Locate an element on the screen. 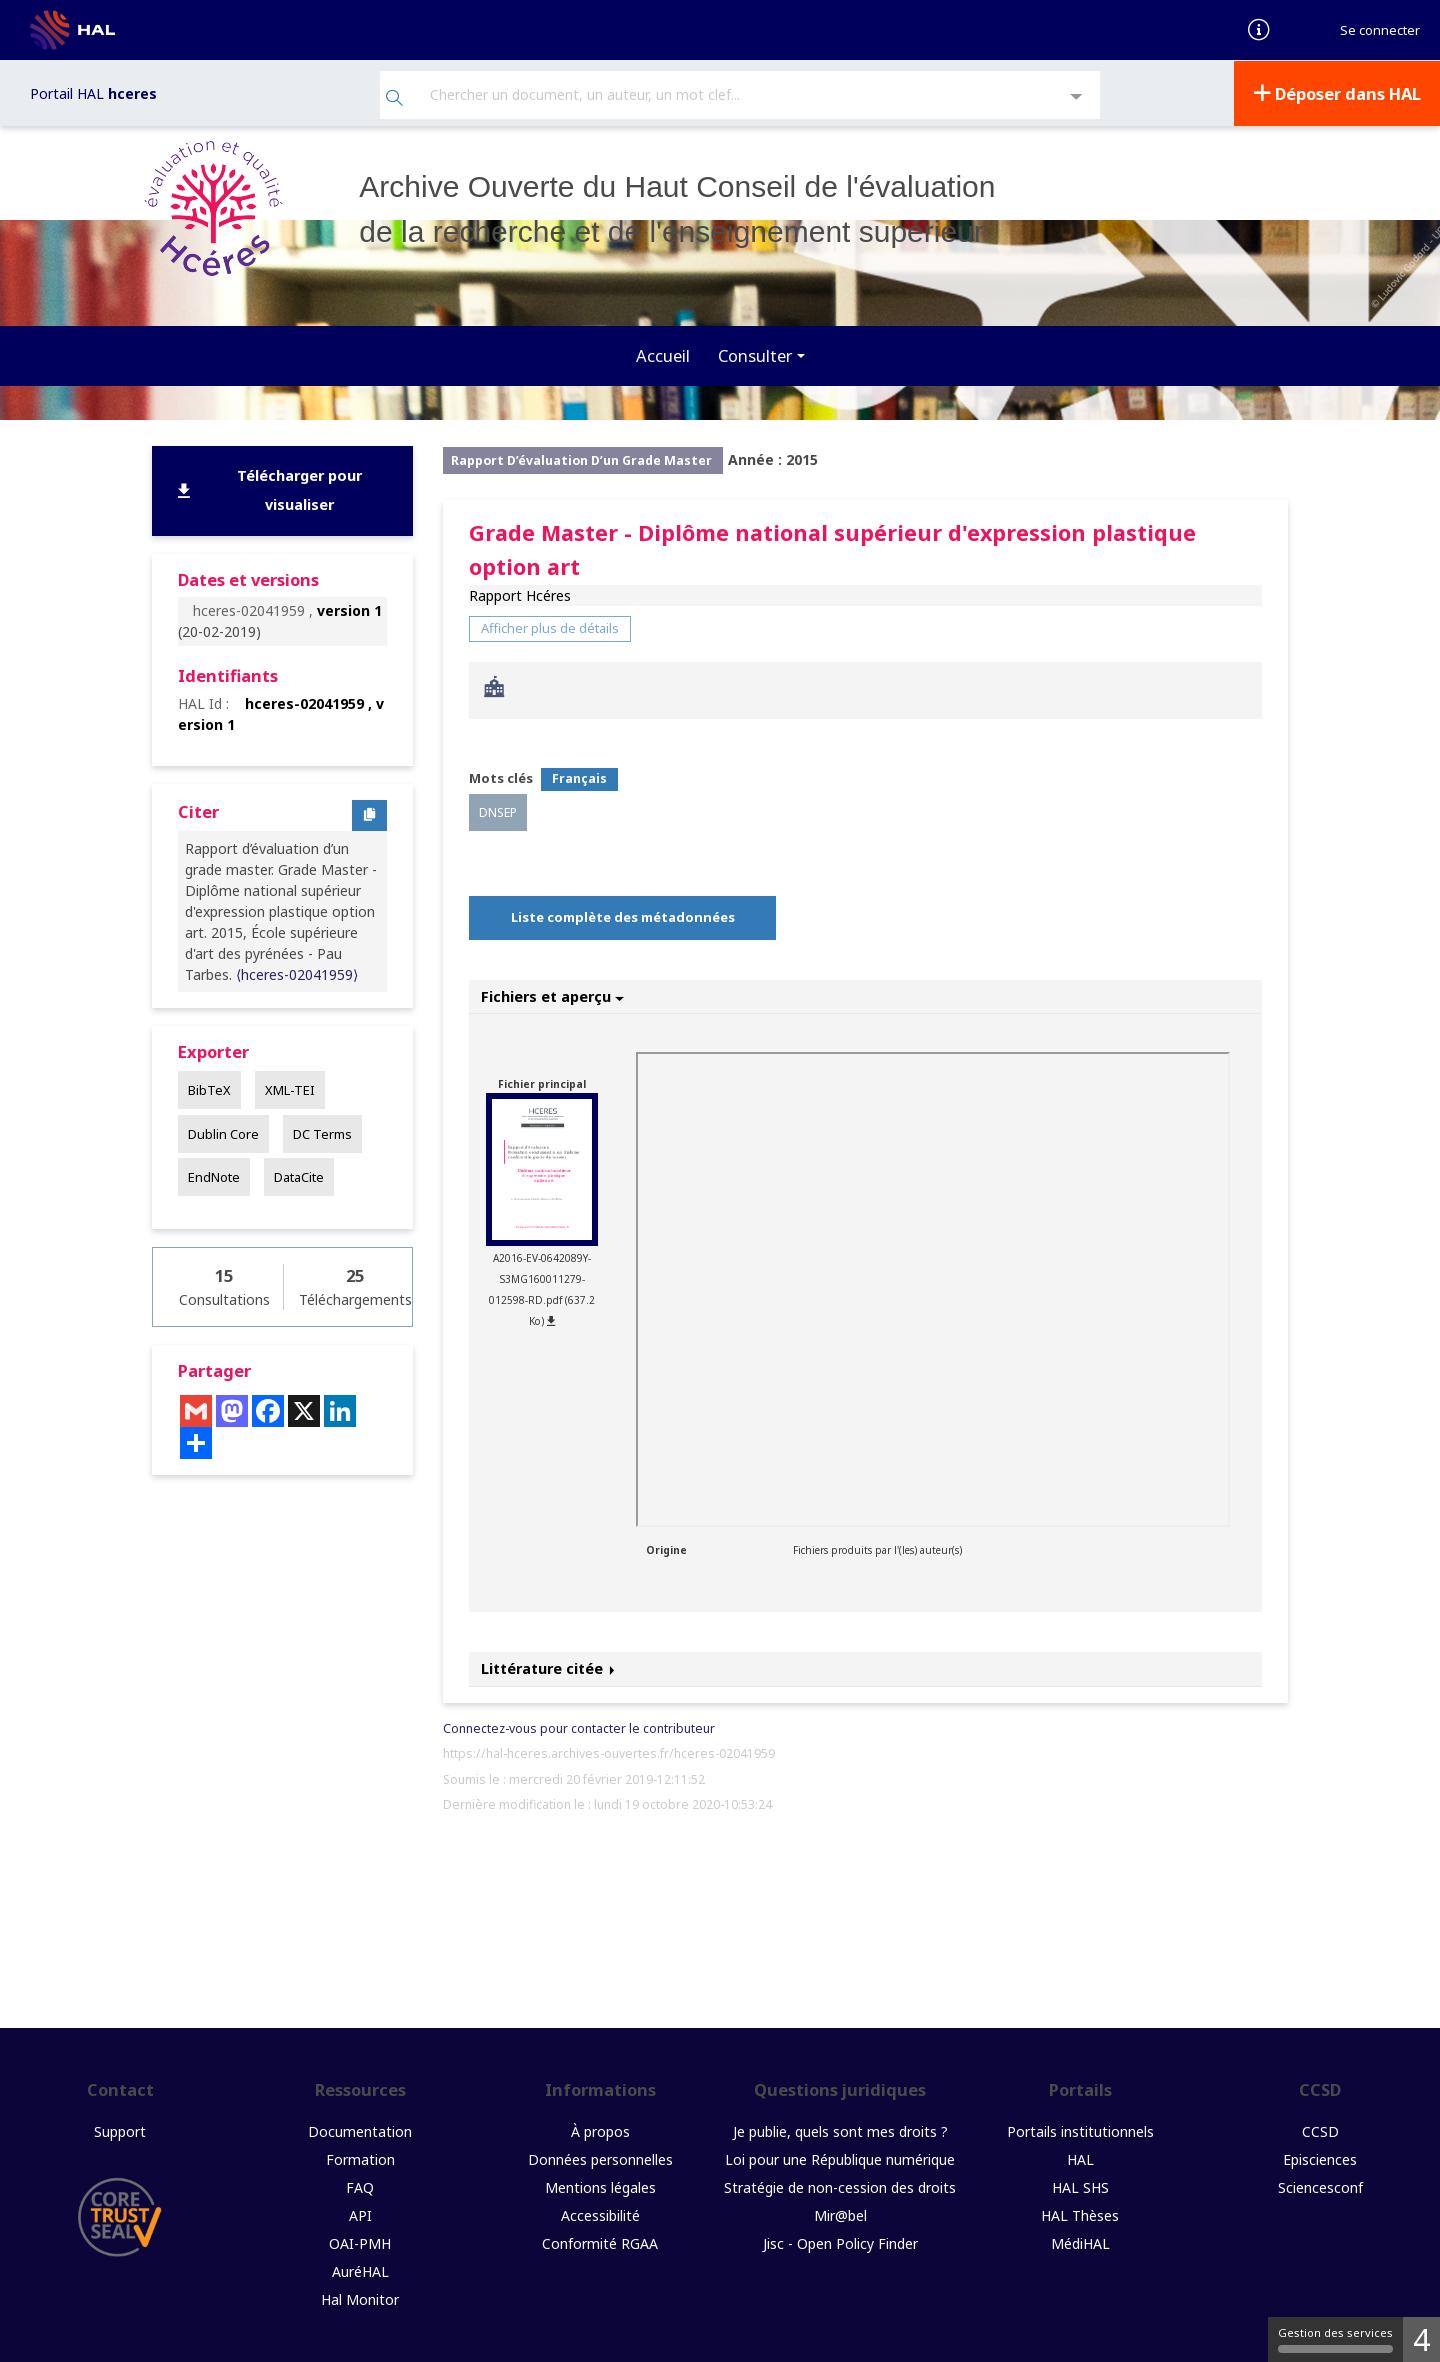 The height and width of the screenshot is (2362, 1440). BibTeX is located at coordinates (209, 1089).